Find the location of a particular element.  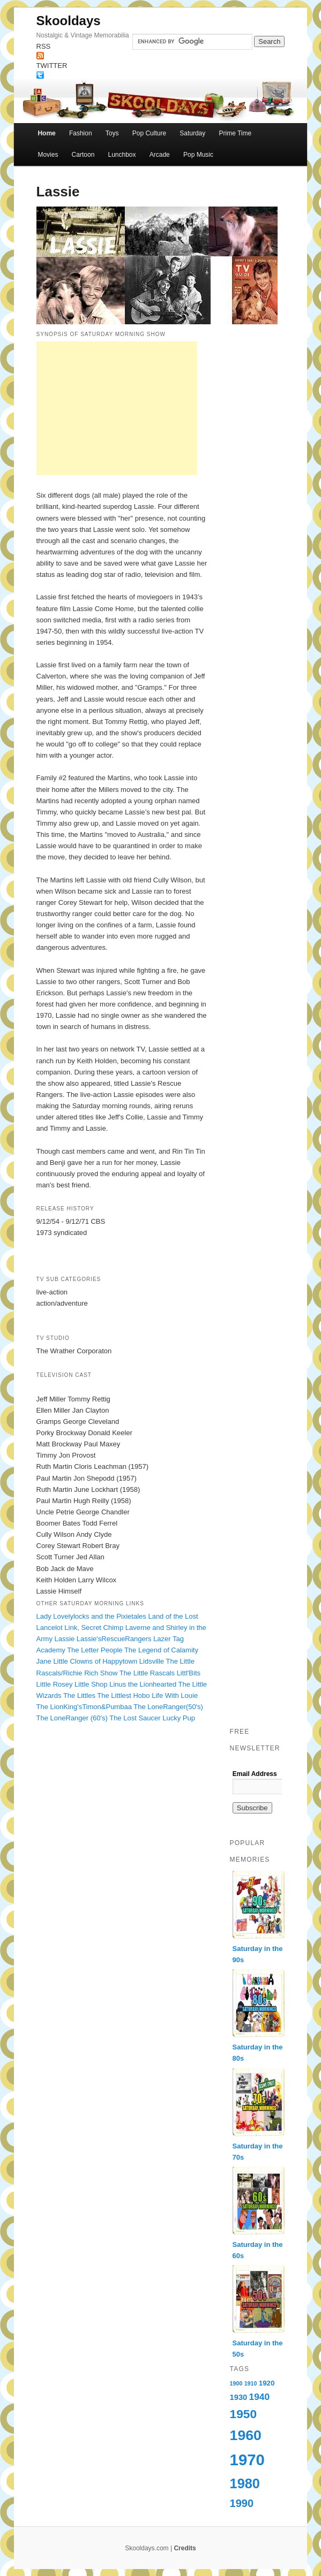

Home is located at coordinates (46, 133).